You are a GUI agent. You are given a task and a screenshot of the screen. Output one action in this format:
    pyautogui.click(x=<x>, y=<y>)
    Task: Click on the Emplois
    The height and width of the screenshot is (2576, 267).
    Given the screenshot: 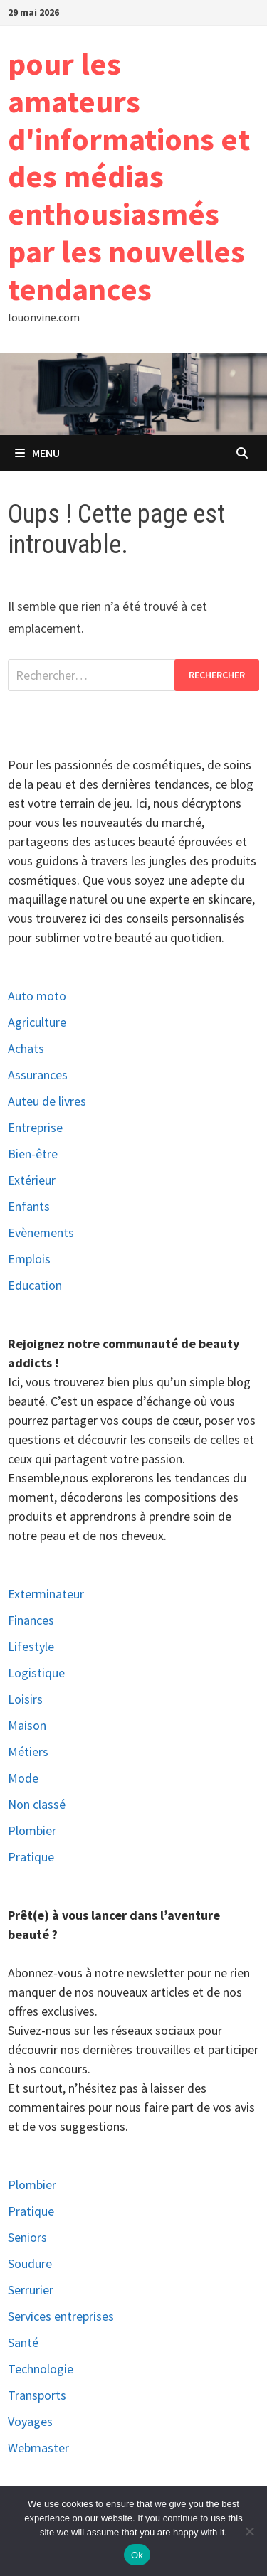 What is the action you would take?
    pyautogui.click(x=29, y=1259)
    